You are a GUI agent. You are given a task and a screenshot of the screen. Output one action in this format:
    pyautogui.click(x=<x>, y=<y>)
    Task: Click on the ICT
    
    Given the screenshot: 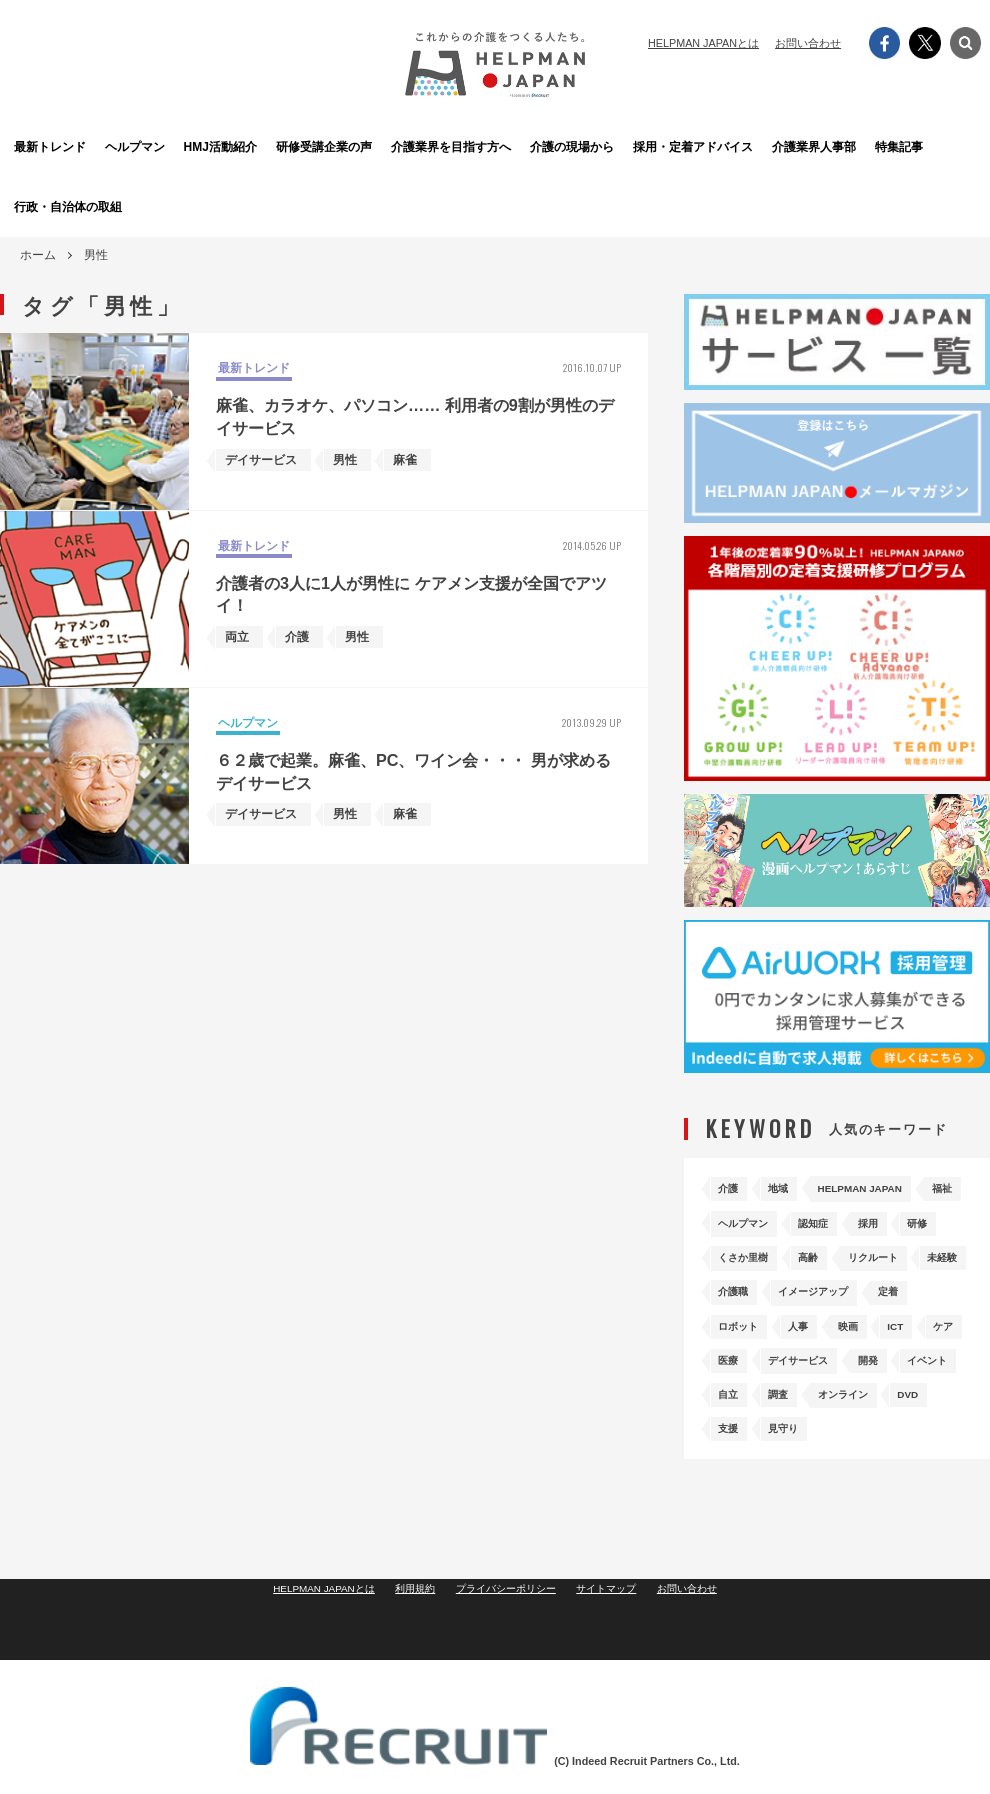 What is the action you would take?
    pyautogui.click(x=933, y=1343)
    